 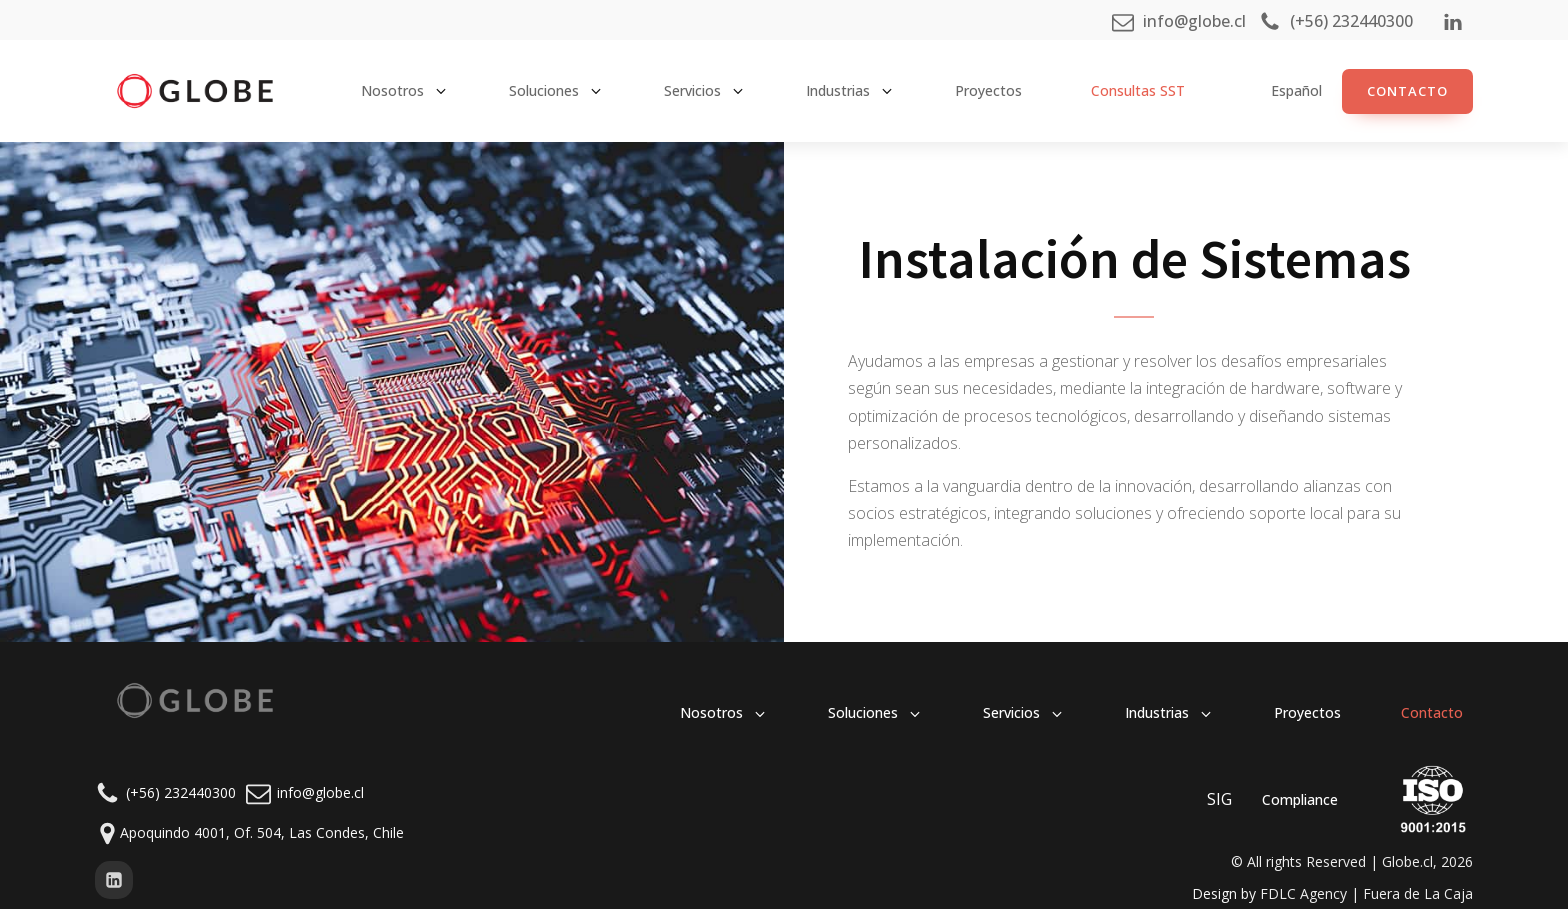 I want to click on SIG, so click(x=1219, y=799).